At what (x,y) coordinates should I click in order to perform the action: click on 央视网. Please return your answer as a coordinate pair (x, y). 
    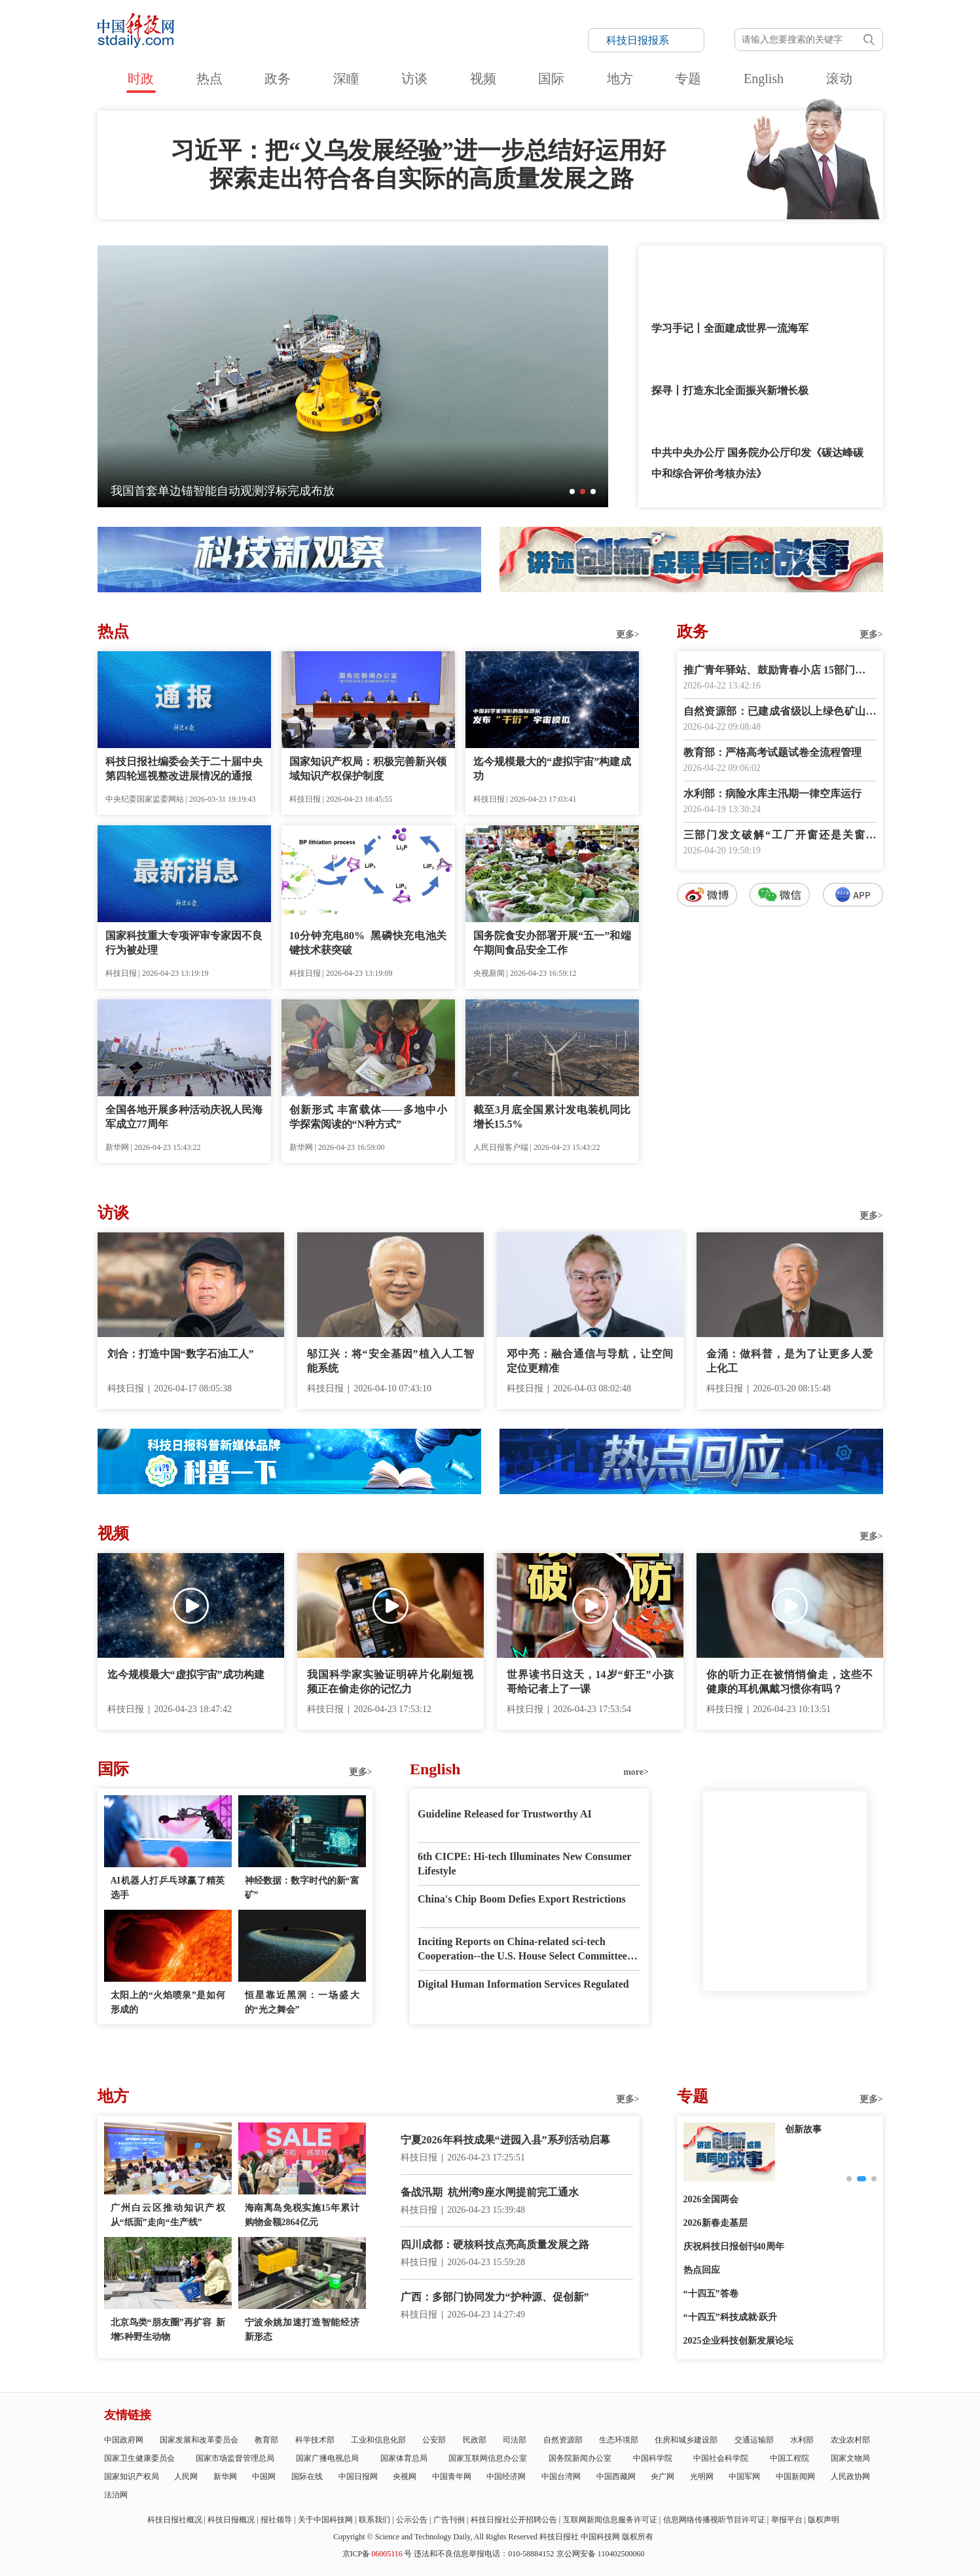
    Looking at the image, I should click on (404, 2476).